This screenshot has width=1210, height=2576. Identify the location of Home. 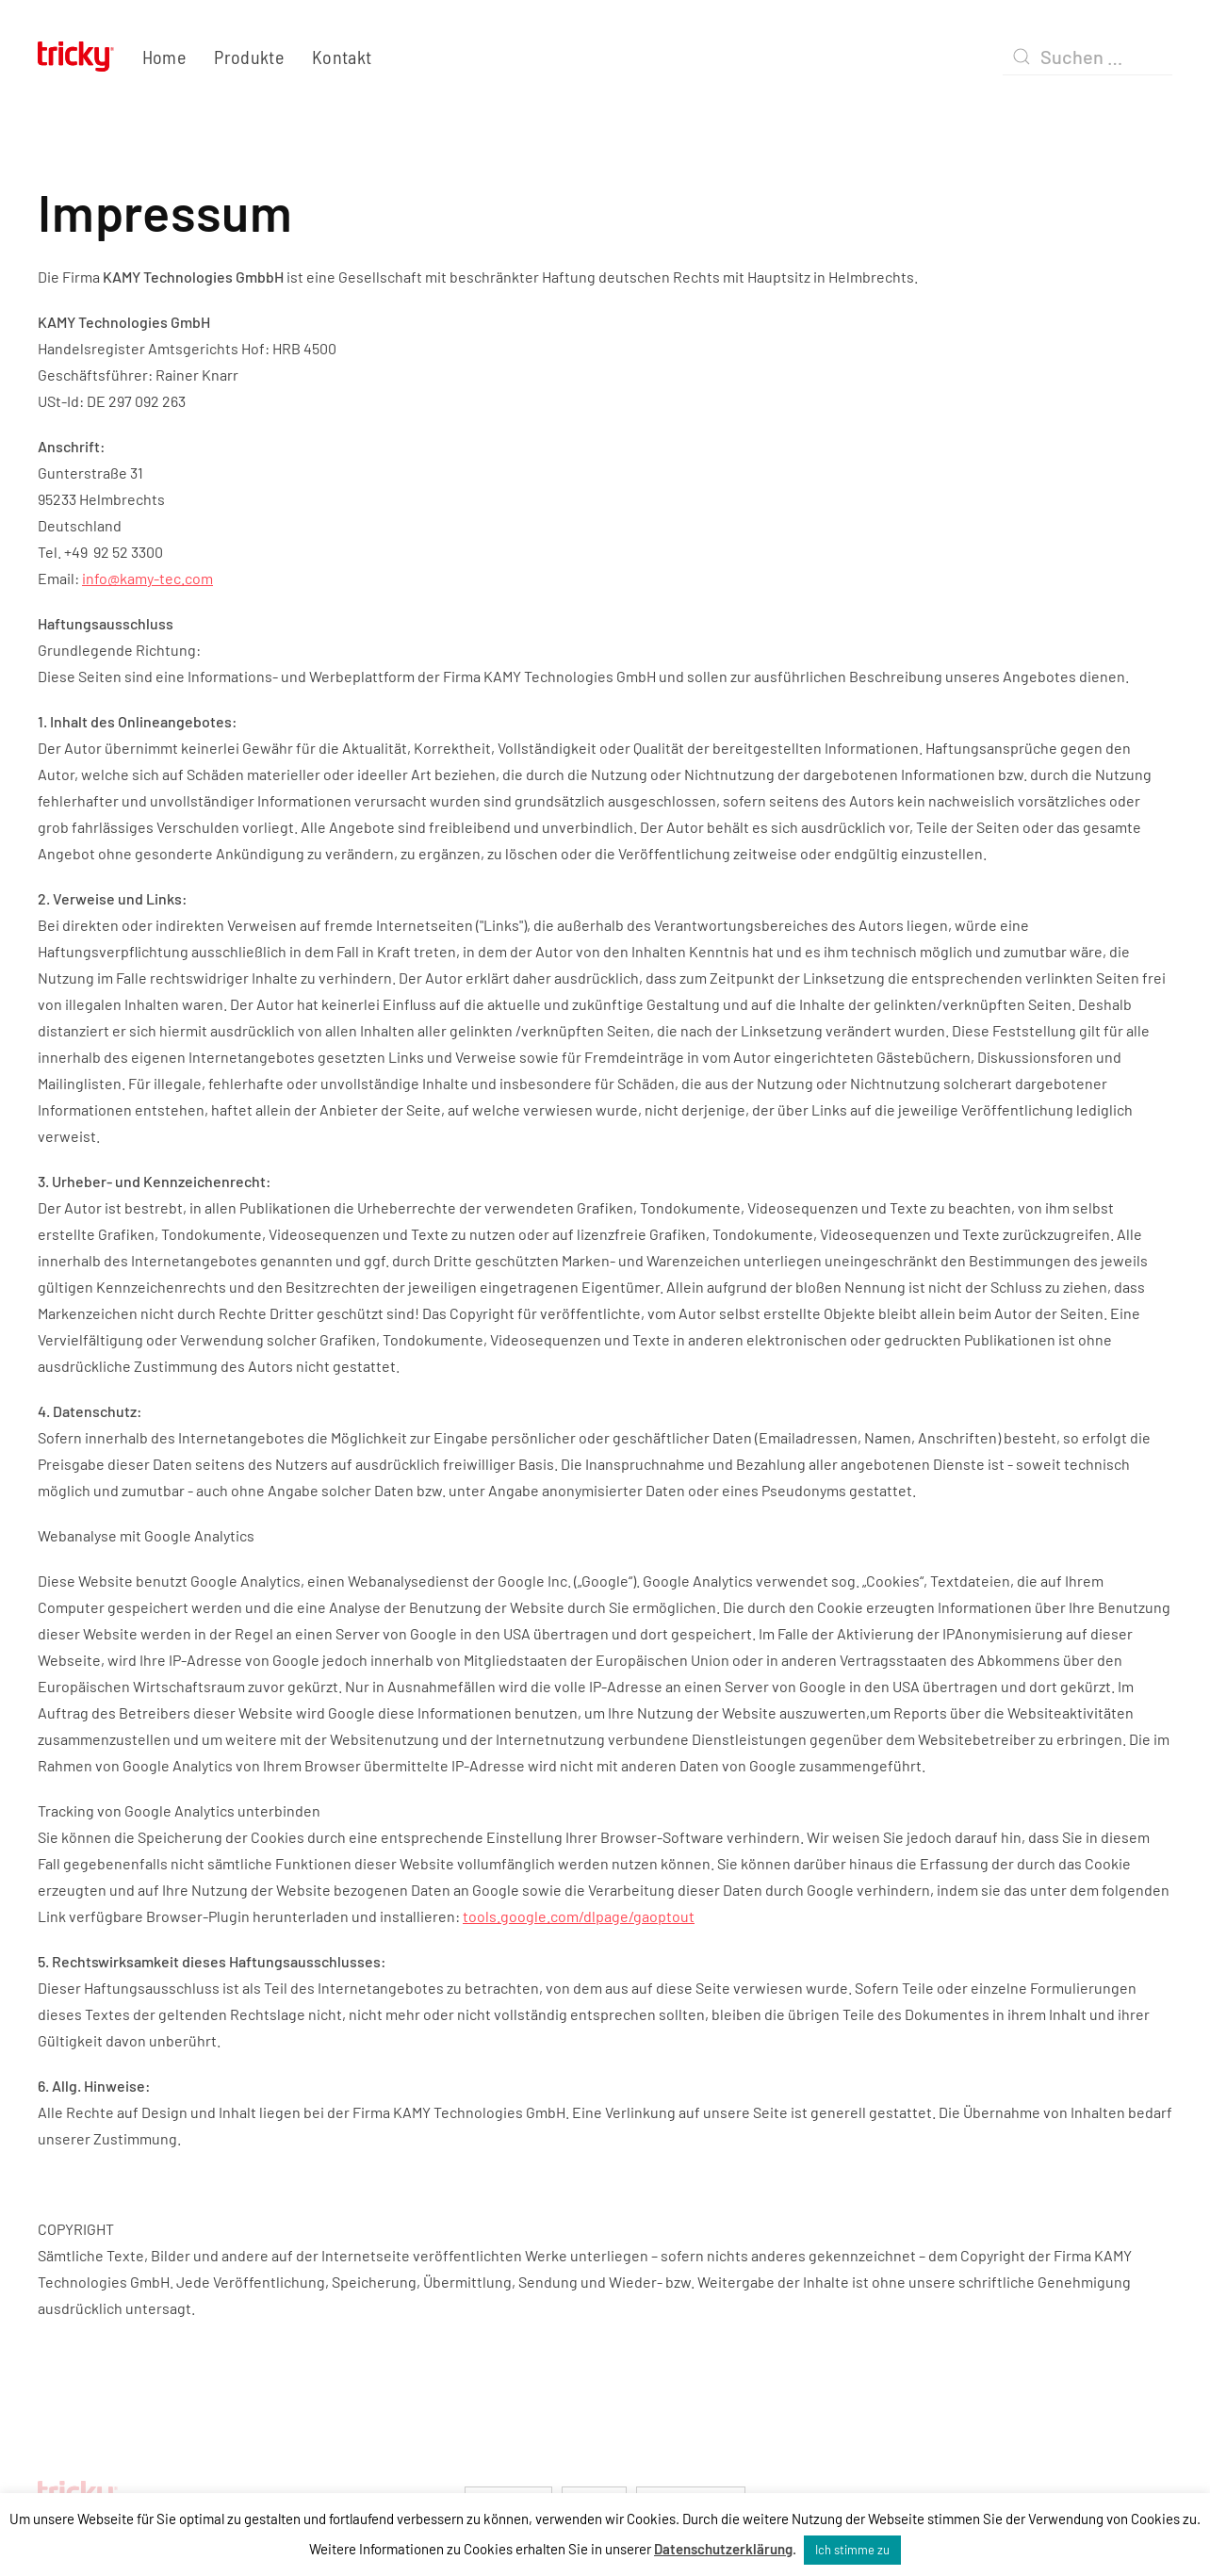
(164, 56).